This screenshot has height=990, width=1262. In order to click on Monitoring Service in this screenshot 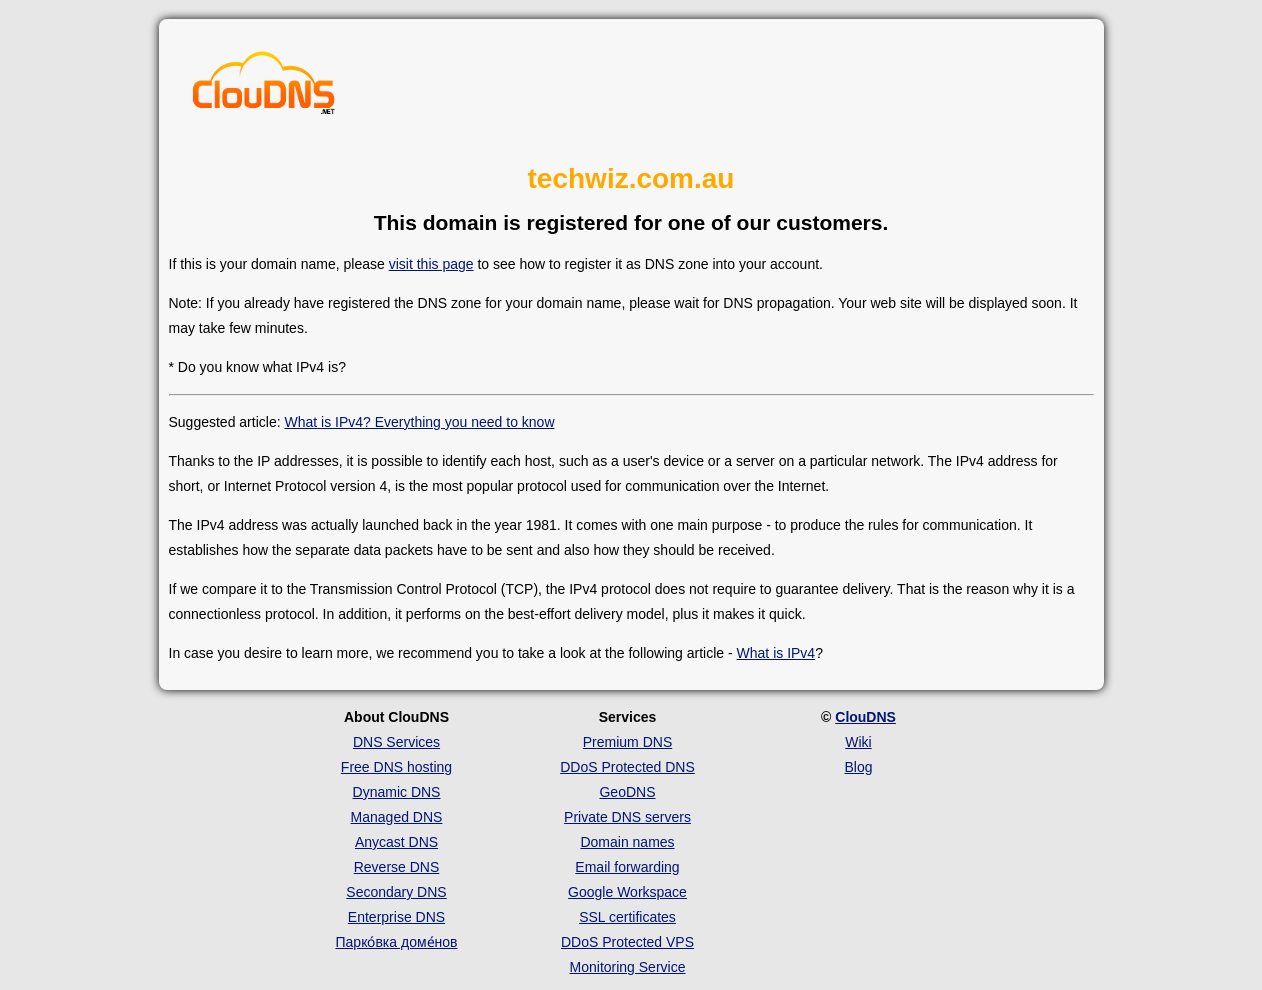, I will do `click(628, 967)`.